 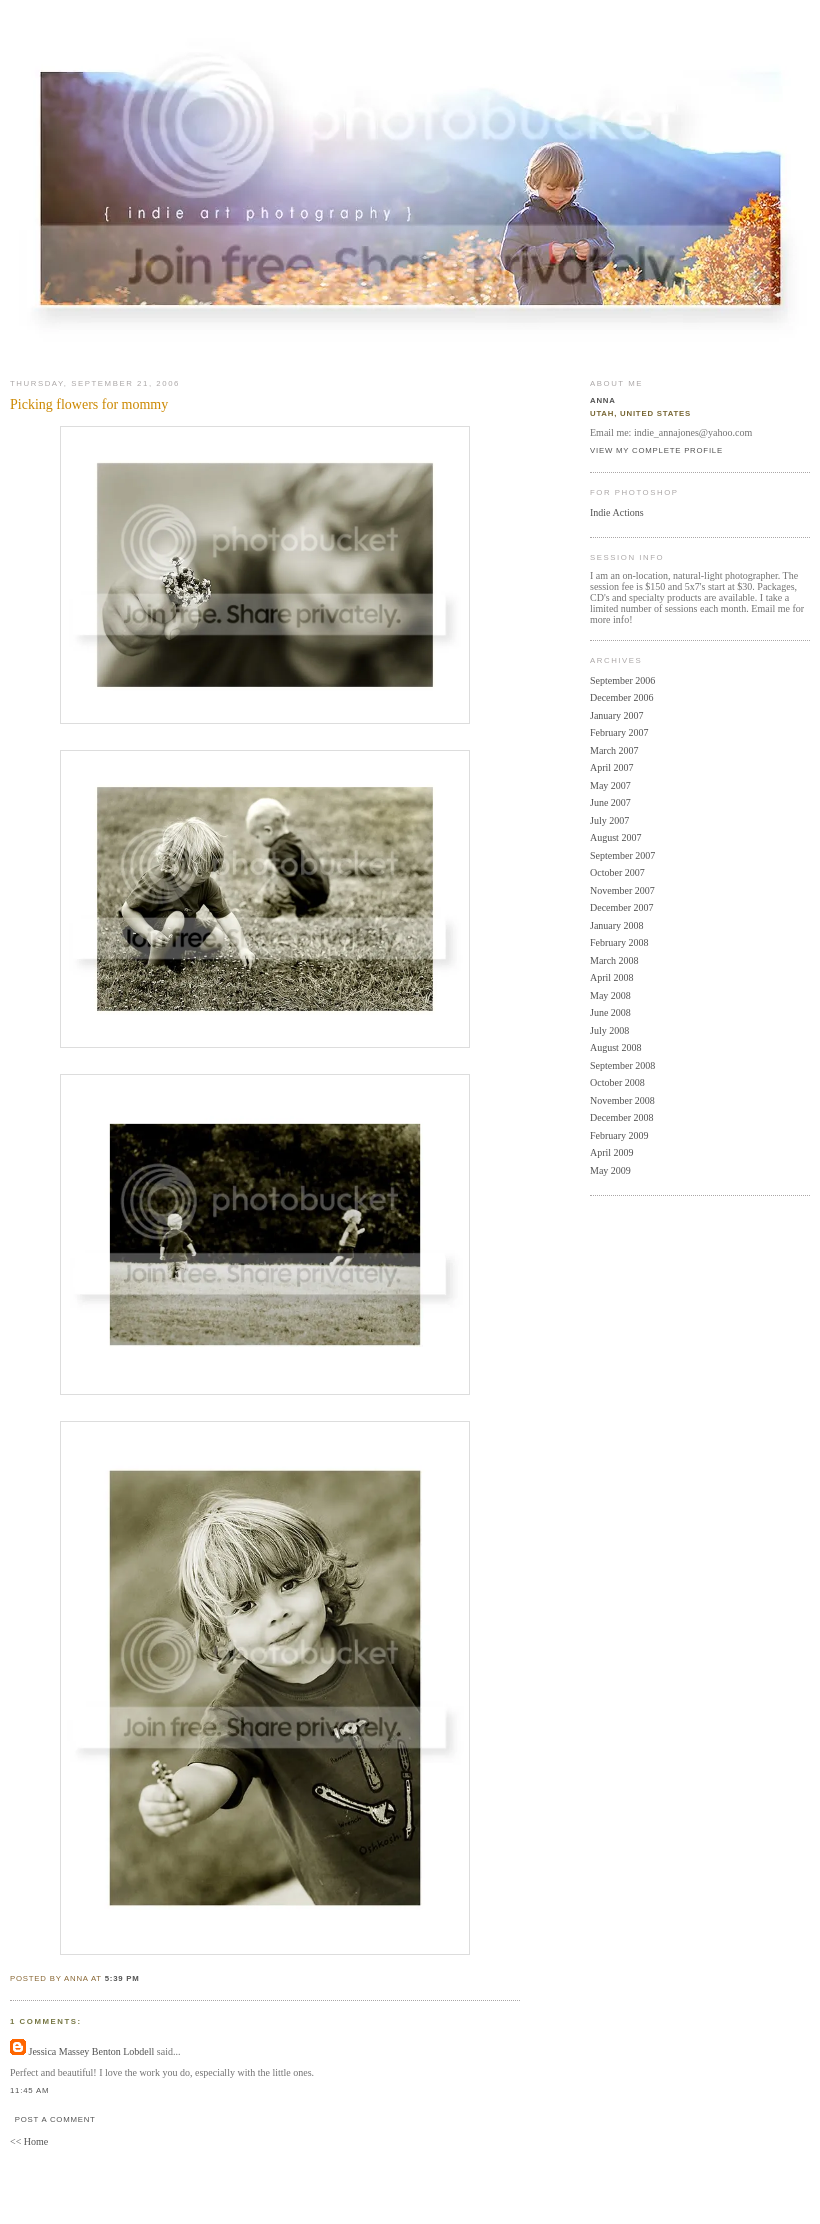 I want to click on December 2006, so click(x=622, y=697).